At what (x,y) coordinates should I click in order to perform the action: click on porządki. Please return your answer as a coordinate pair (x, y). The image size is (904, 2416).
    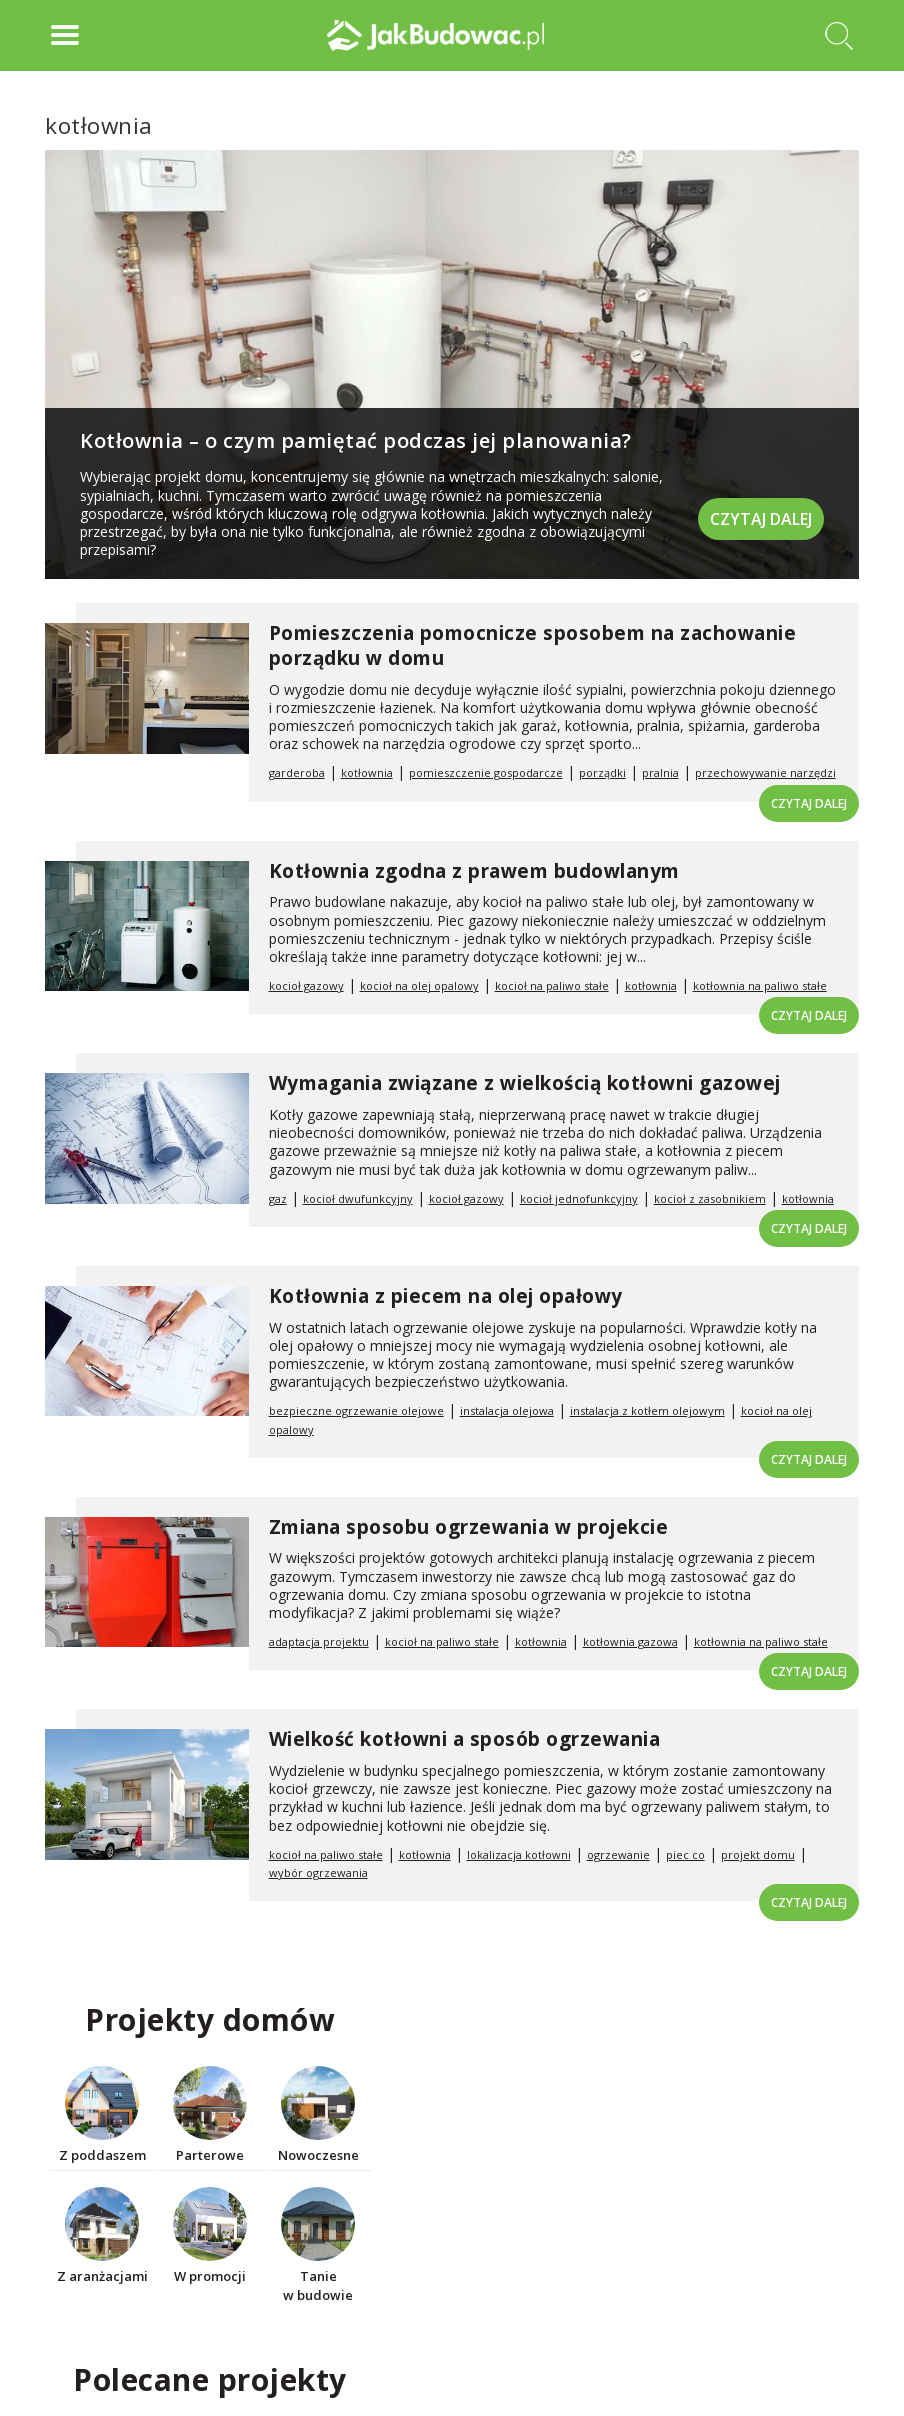
    Looking at the image, I should click on (602, 772).